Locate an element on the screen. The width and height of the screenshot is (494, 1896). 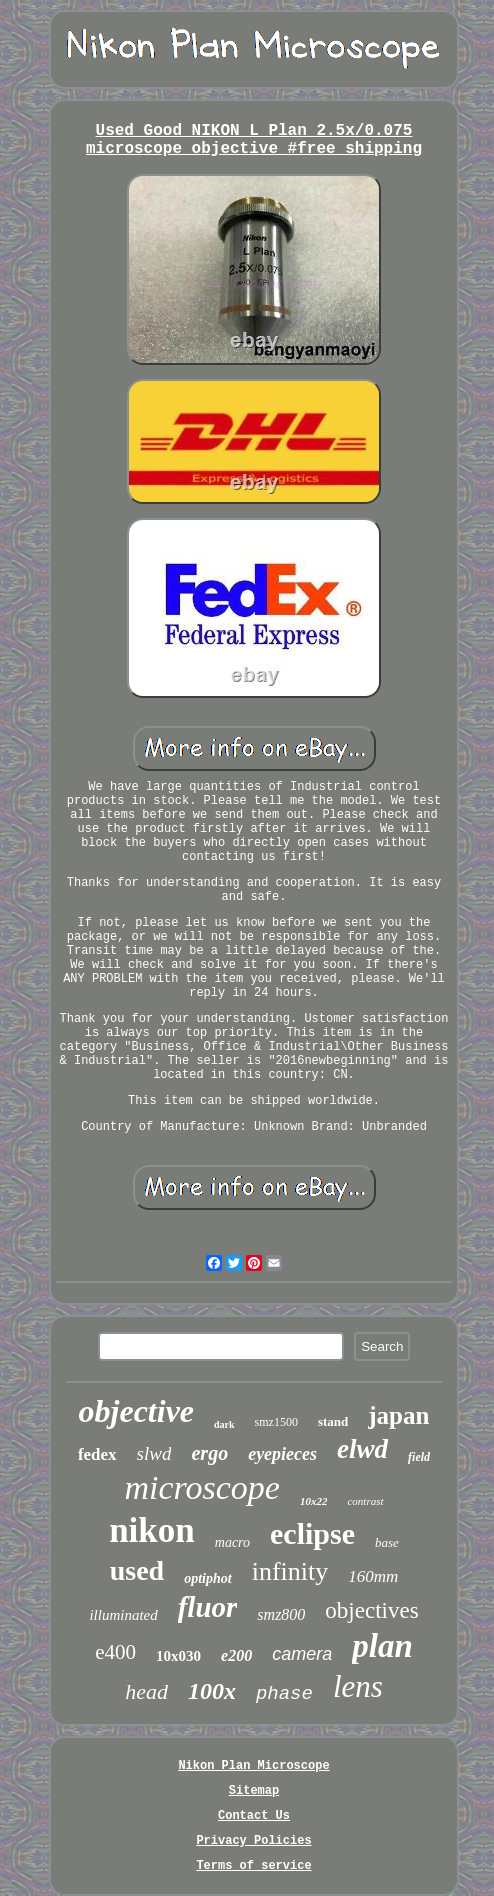
160mm is located at coordinates (373, 1576).